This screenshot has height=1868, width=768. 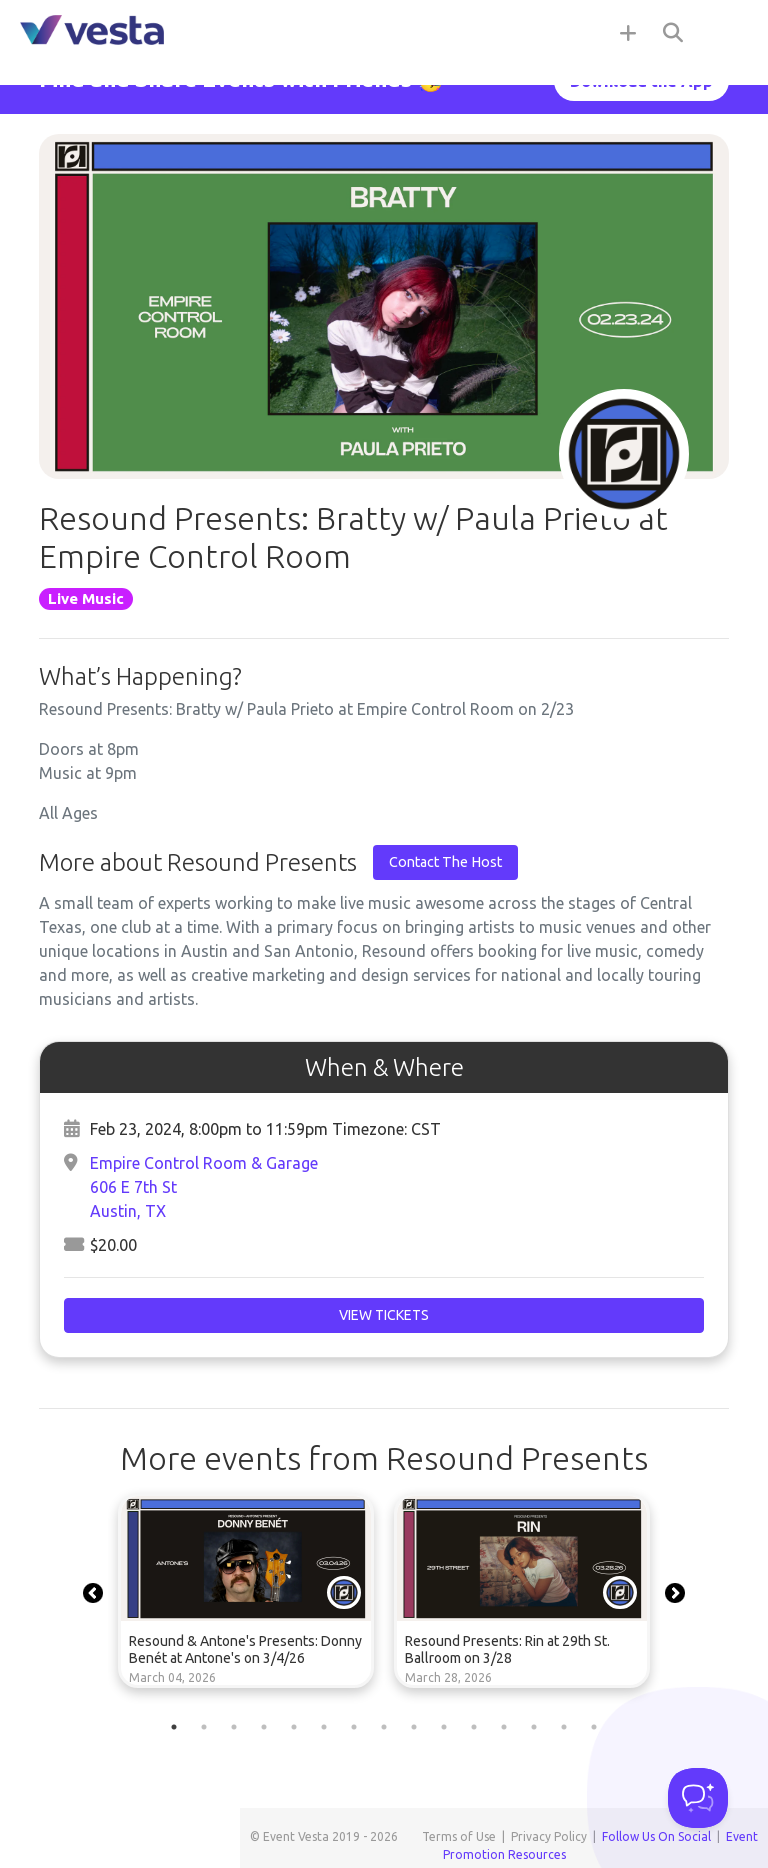 What do you see at coordinates (534, 1727) in the screenshot?
I see `13 [tab]` at bounding box center [534, 1727].